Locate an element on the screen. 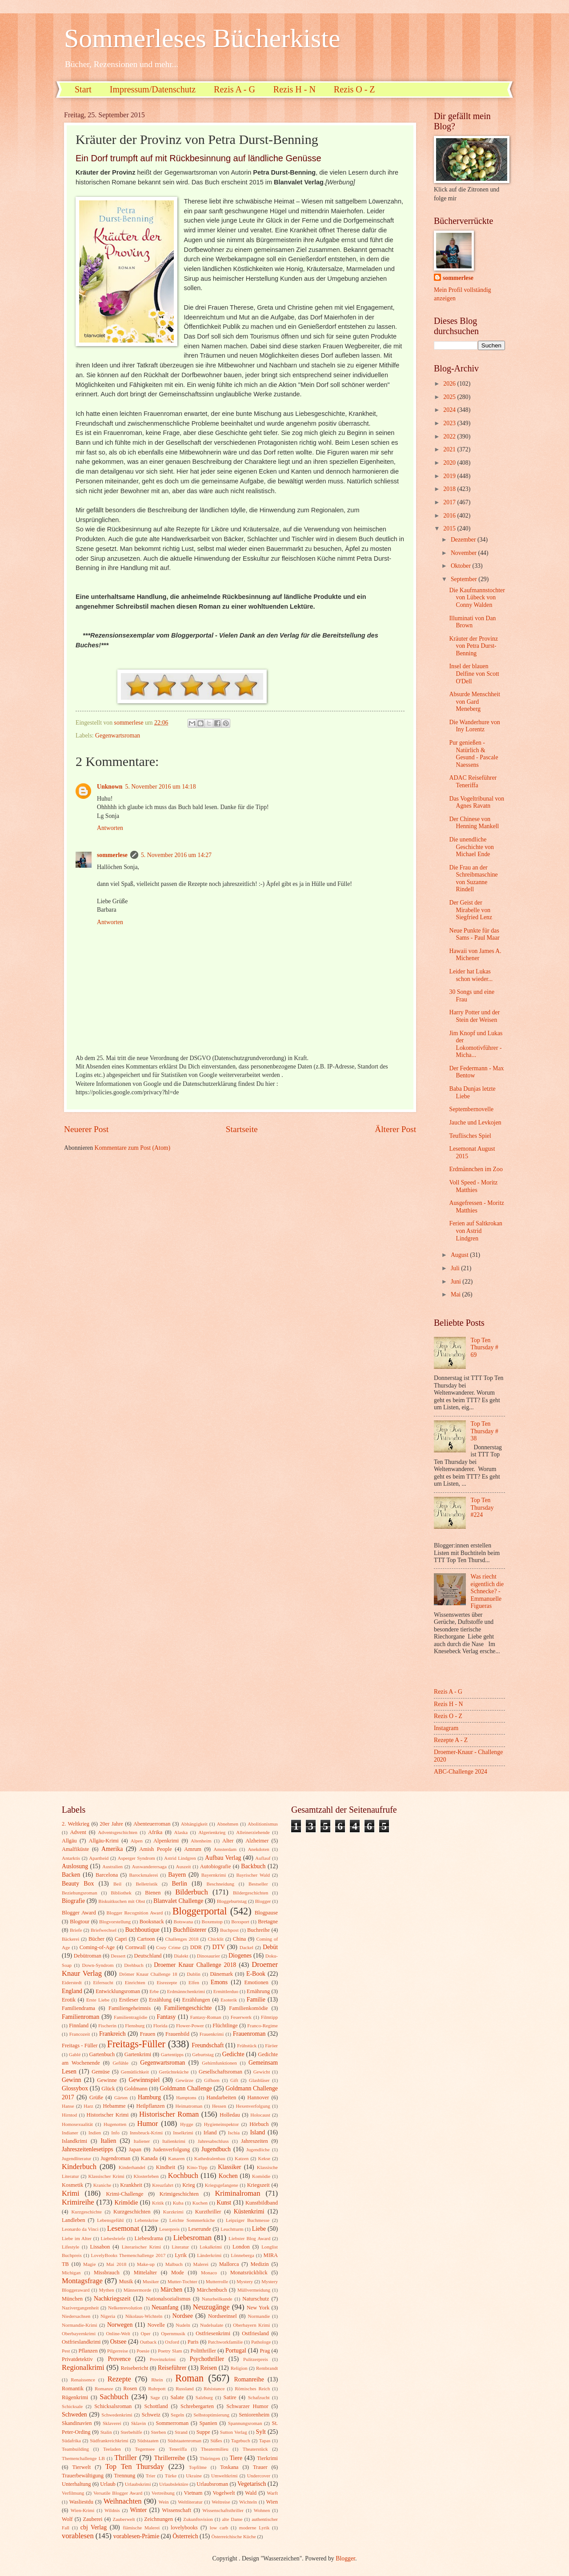 The width and height of the screenshot is (569, 2576). Sterbehilfe is located at coordinates (131, 2432).